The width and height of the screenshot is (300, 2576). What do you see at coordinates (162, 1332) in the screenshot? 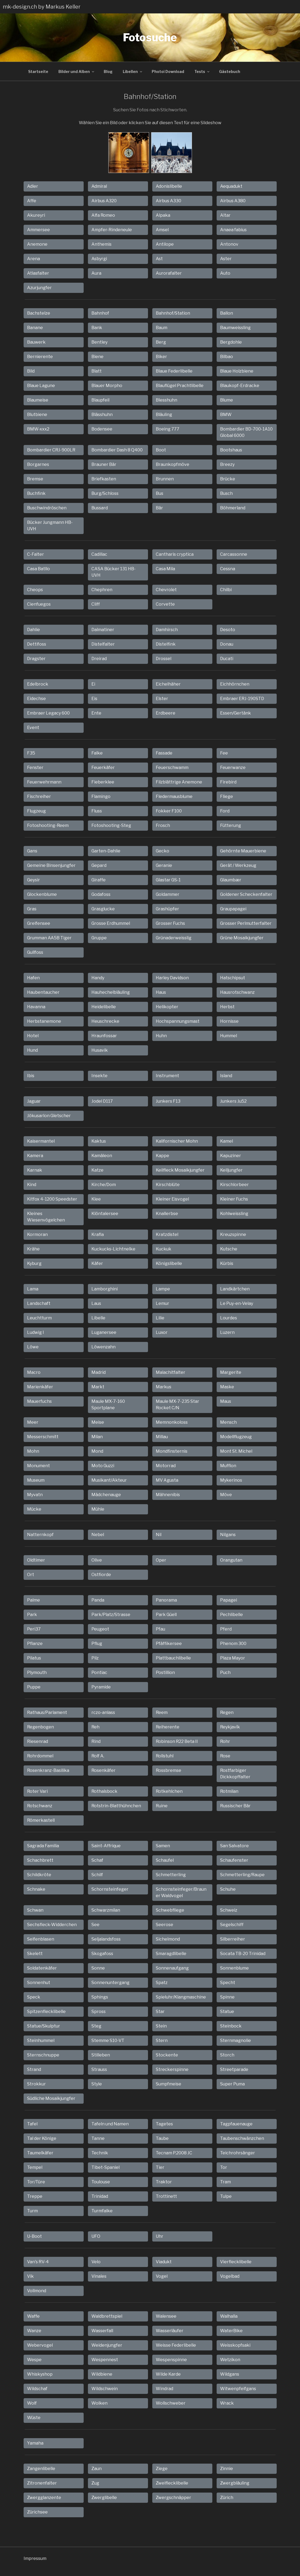
I see `Luxor` at bounding box center [162, 1332].